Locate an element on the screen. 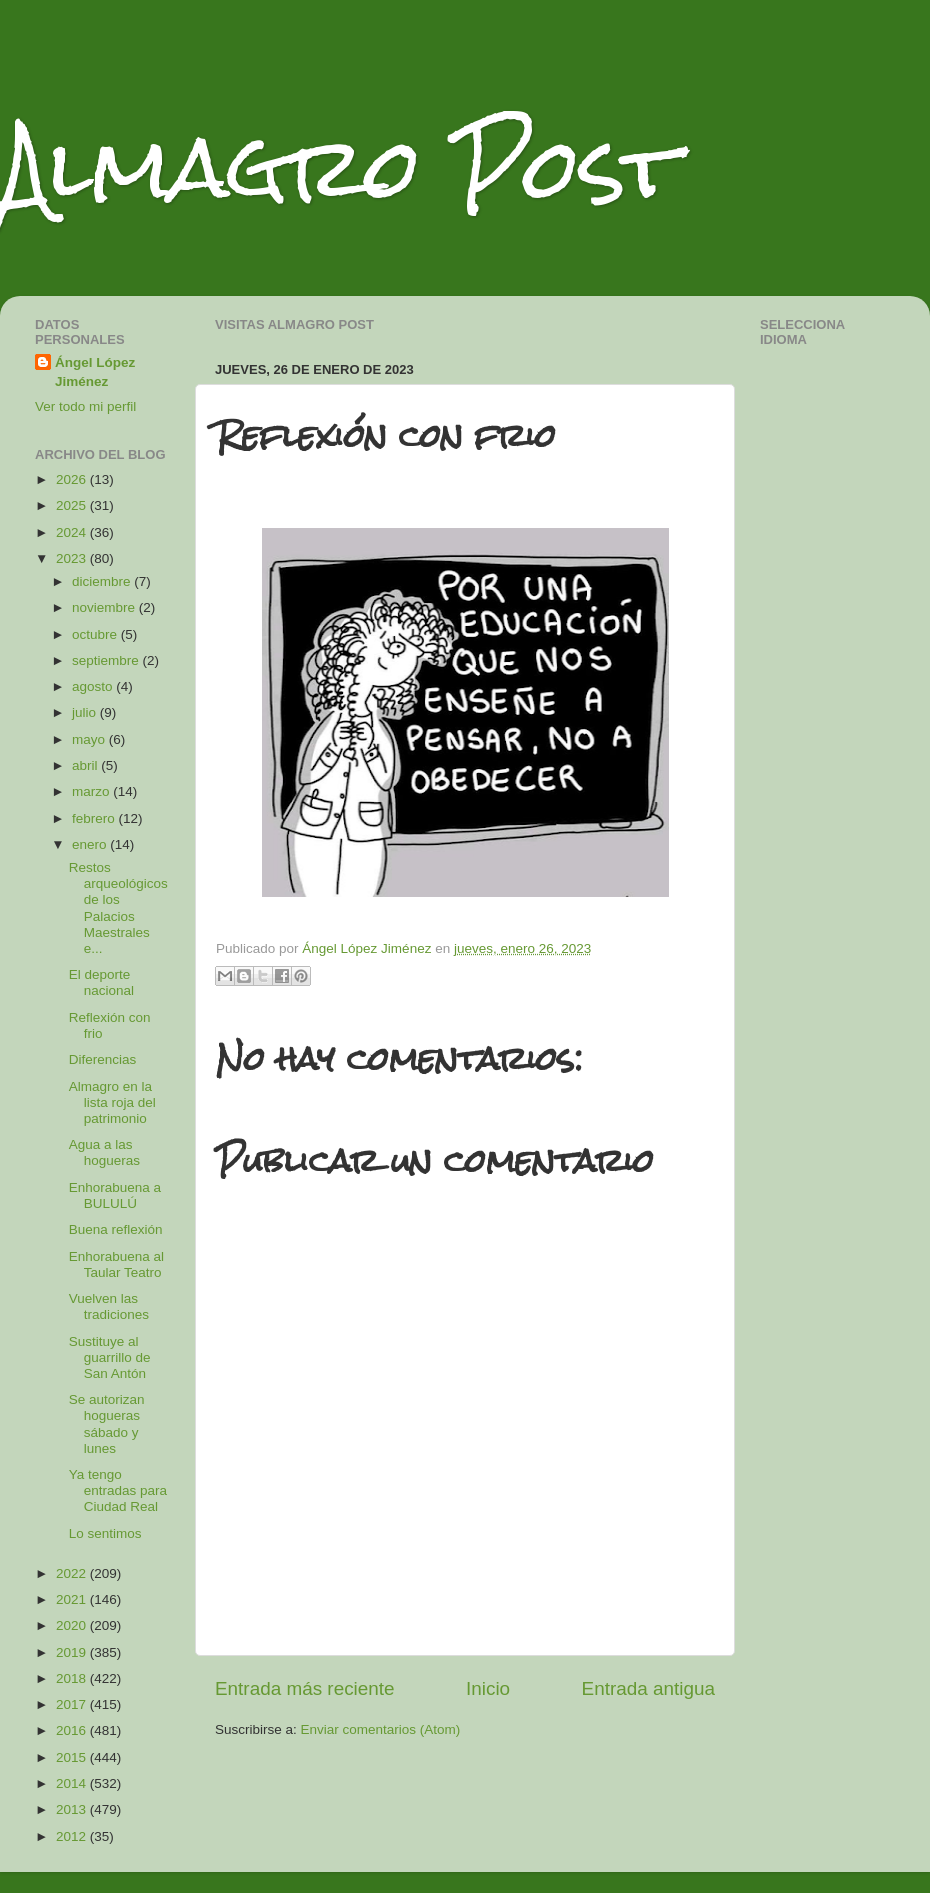 The width and height of the screenshot is (930, 1893). 2023 is located at coordinates (73, 558).